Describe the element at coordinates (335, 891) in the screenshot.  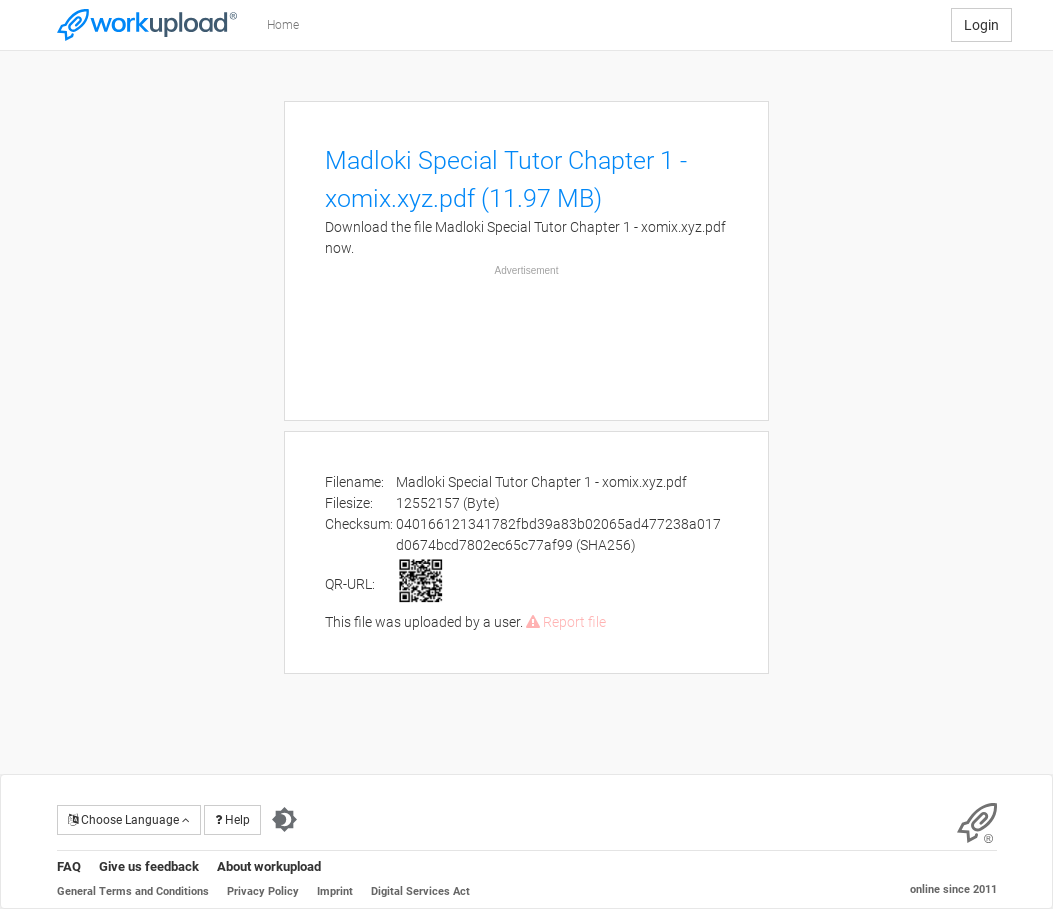
I see `Imprint` at that location.